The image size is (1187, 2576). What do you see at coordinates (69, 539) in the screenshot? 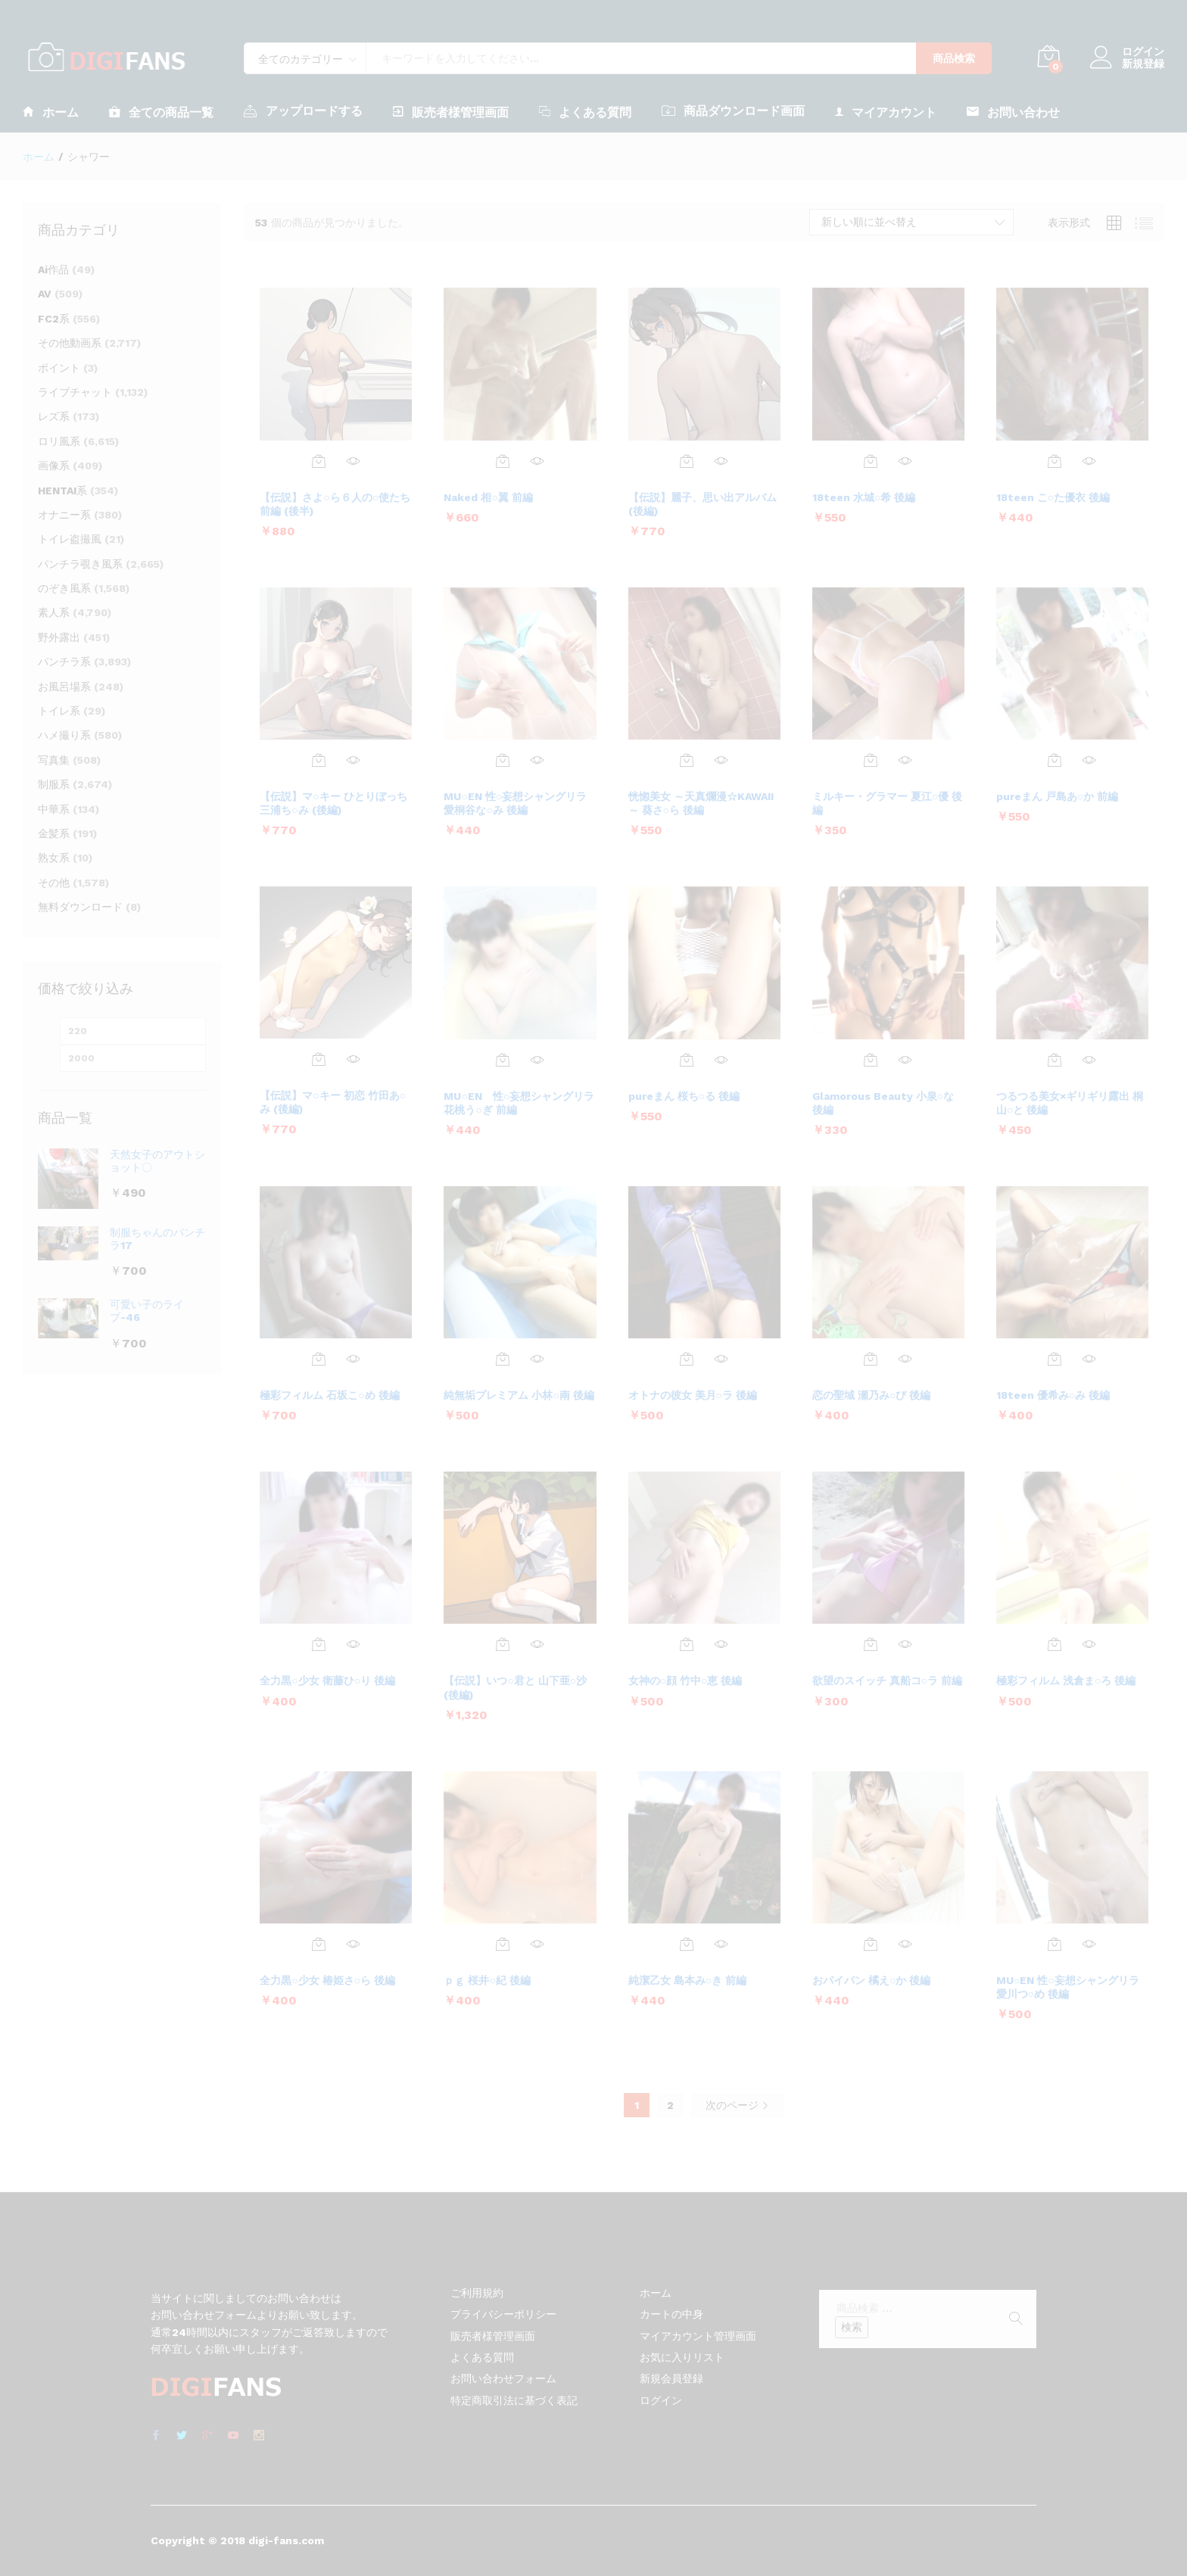
I see `トイレ盗撮風` at bounding box center [69, 539].